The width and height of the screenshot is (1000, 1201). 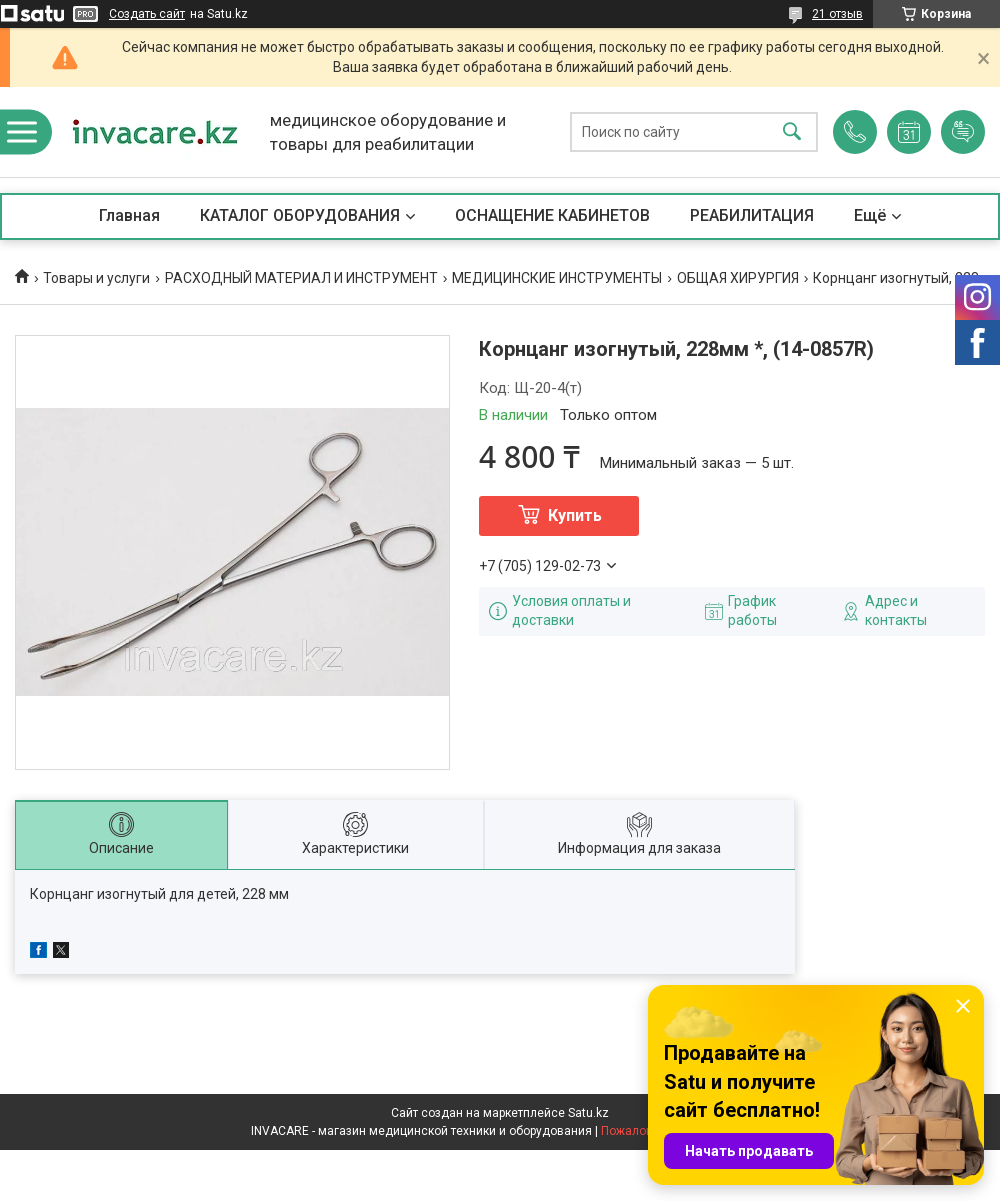 What do you see at coordinates (552, 215) in the screenshot?
I see `ОСНАЩЕНИЕ КАБИНЕТОВ` at bounding box center [552, 215].